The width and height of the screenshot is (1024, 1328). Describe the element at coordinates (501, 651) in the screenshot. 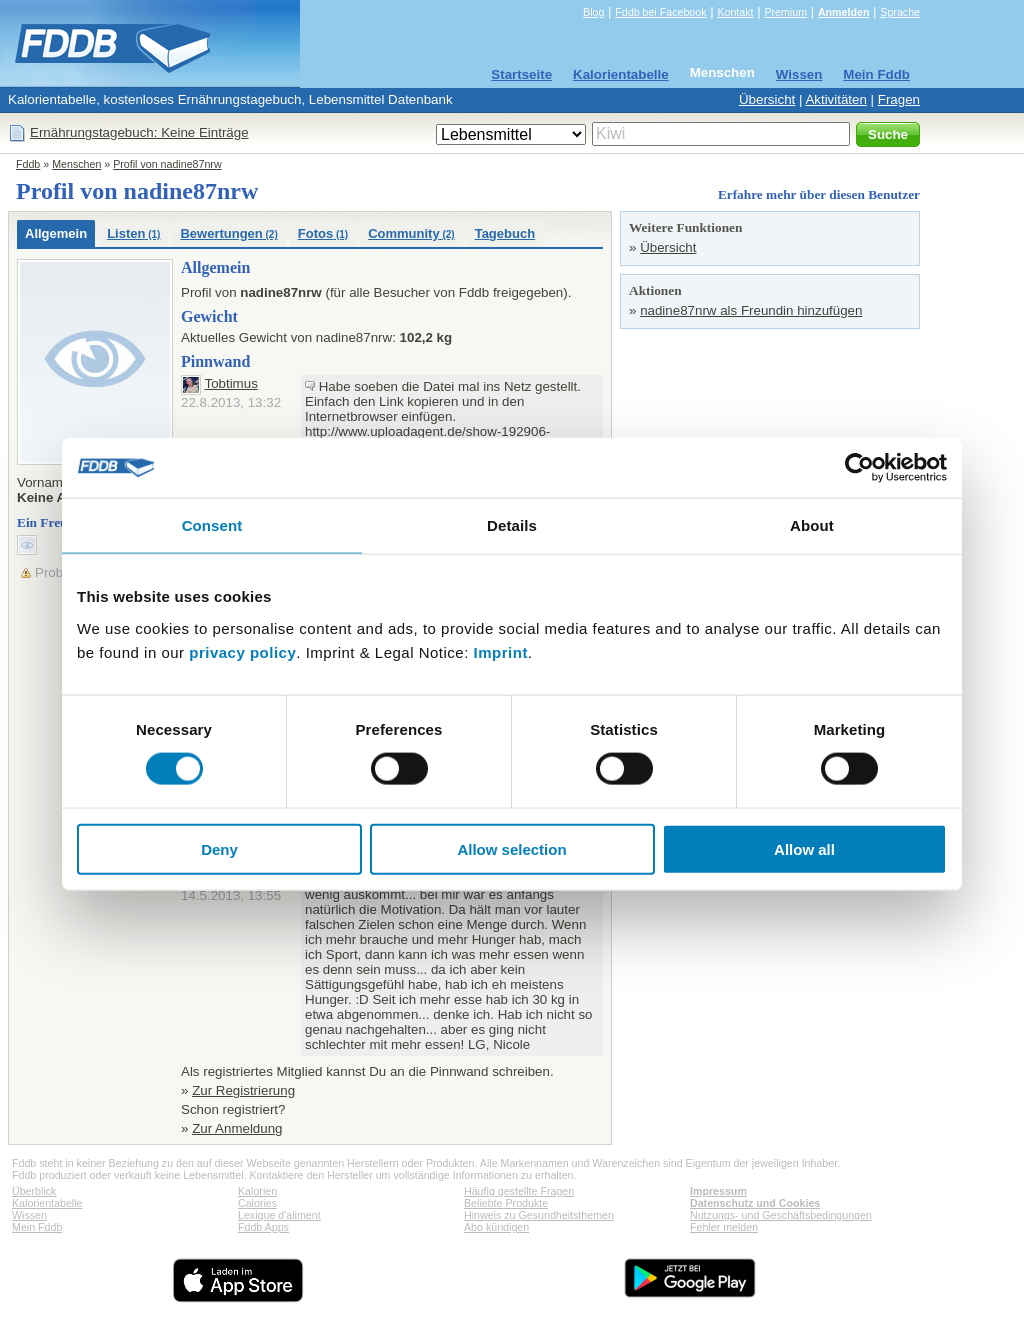

I see `Imprint` at that location.